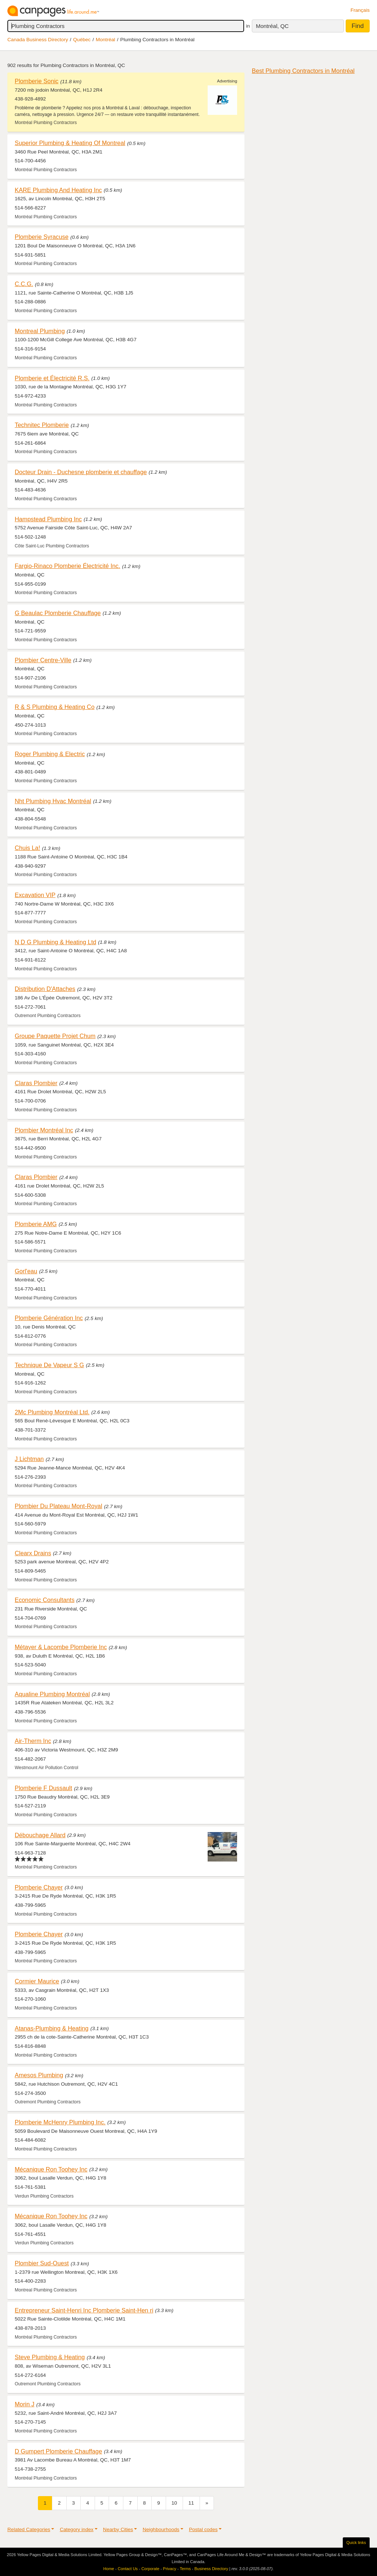 The image size is (377, 2576). Describe the element at coordinates (33, 1740) in the screenshot. I see `Air-Therm Inc` at that location.